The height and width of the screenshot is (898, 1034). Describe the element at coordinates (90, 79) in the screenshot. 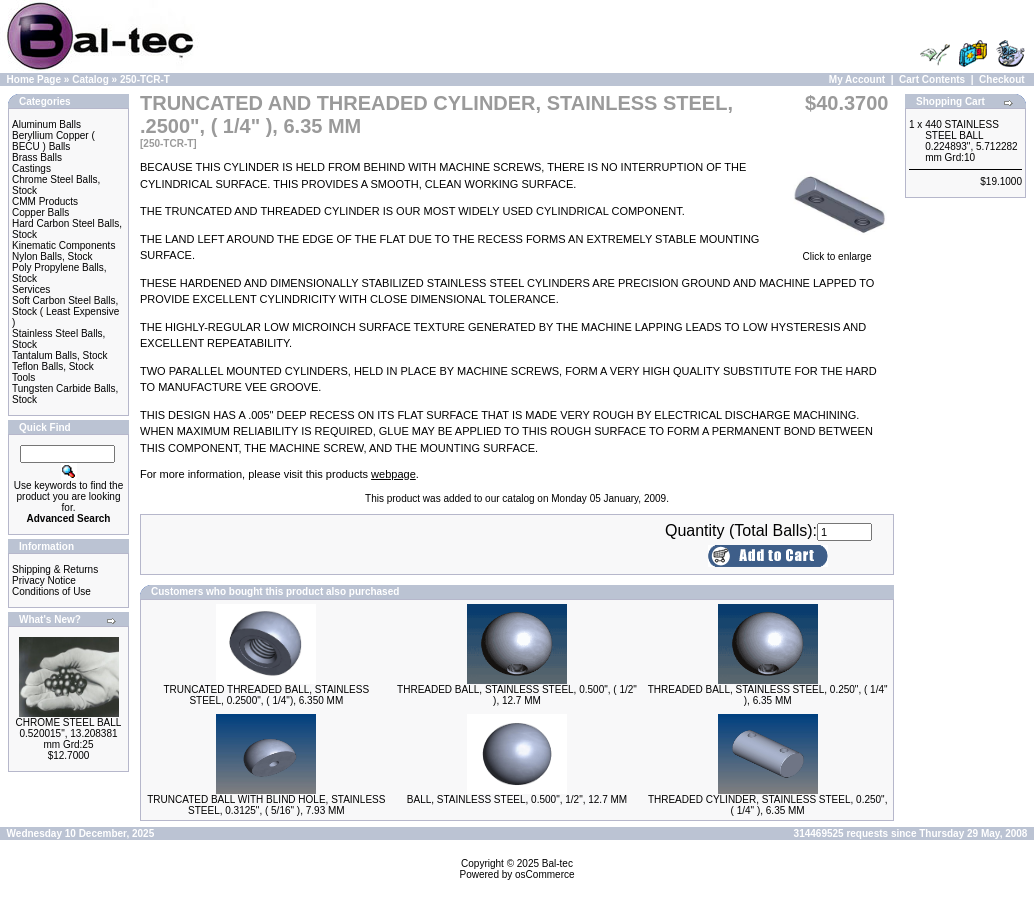

I see `Catalog` at that location.